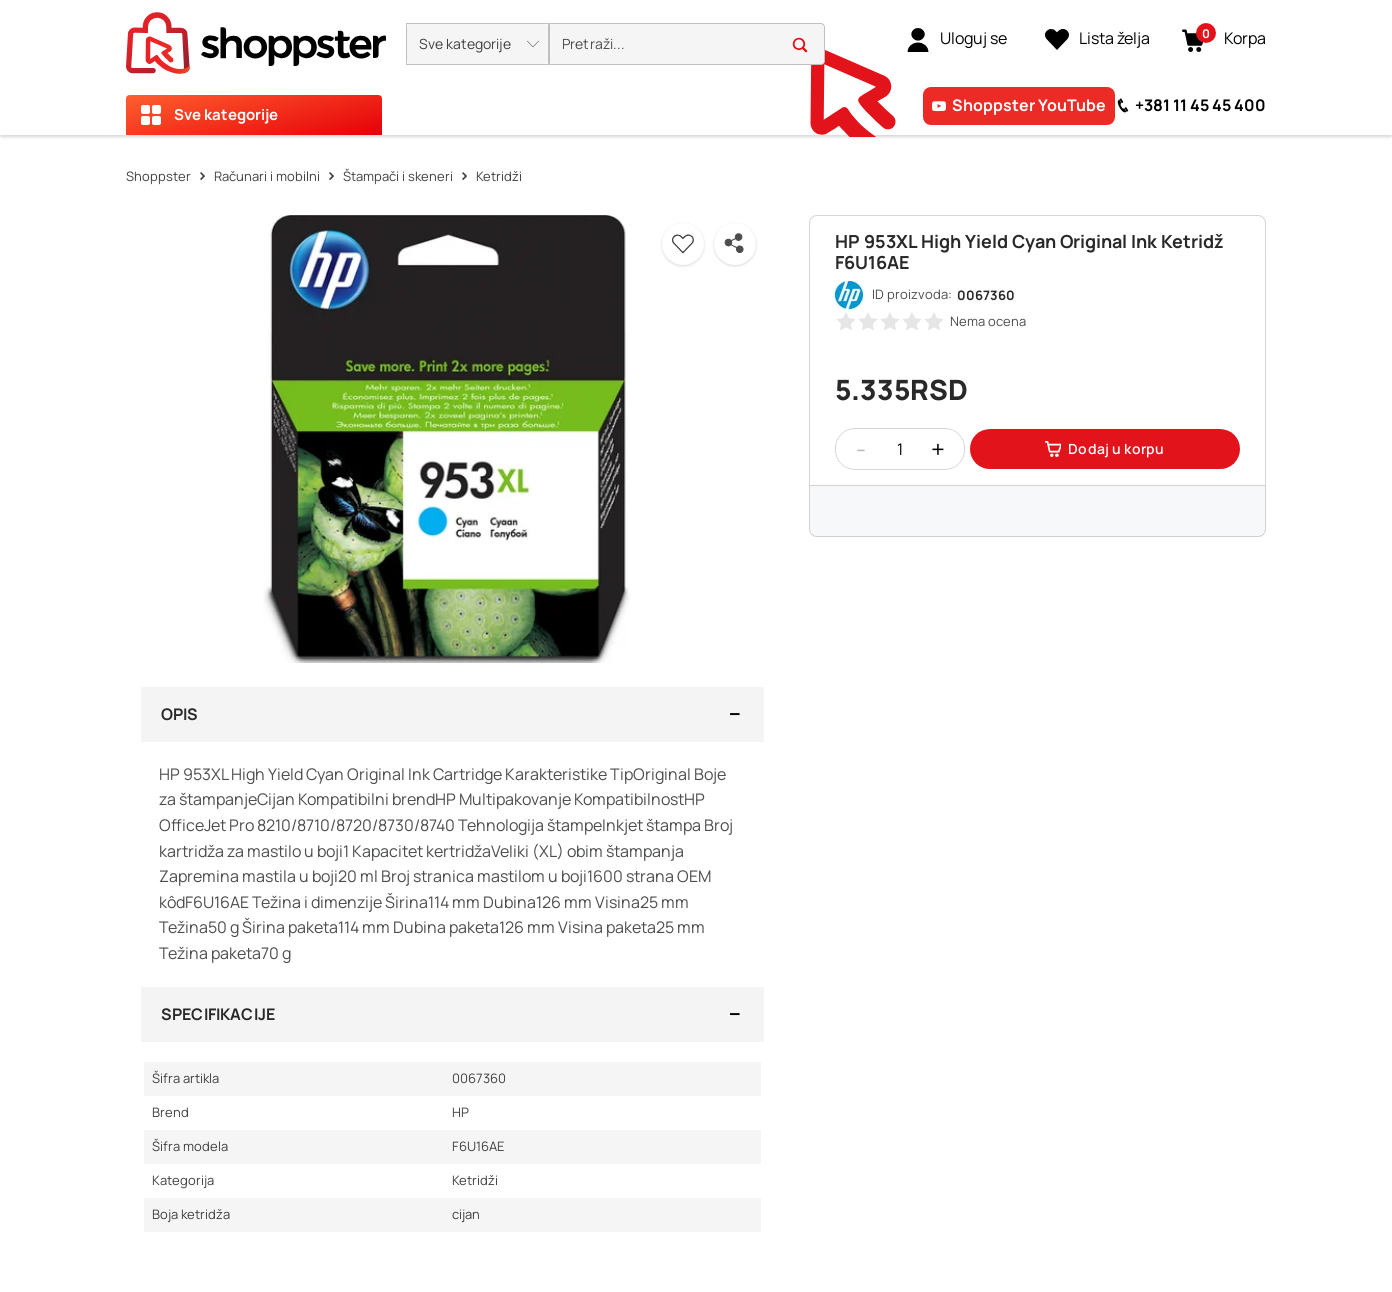 The height and width of the screenshot is (1292, 1392). Describe the element at coordinates (956, 39) in the screenshot. I see `[link]` at that location.